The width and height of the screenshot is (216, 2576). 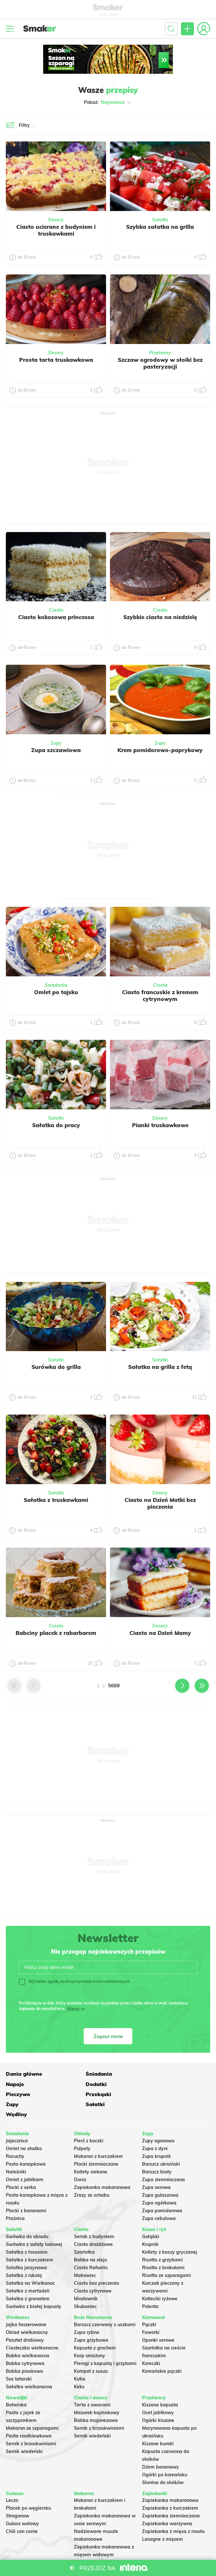 I want to click on Zupa gulaszowa, so click(x=160, y=2175).